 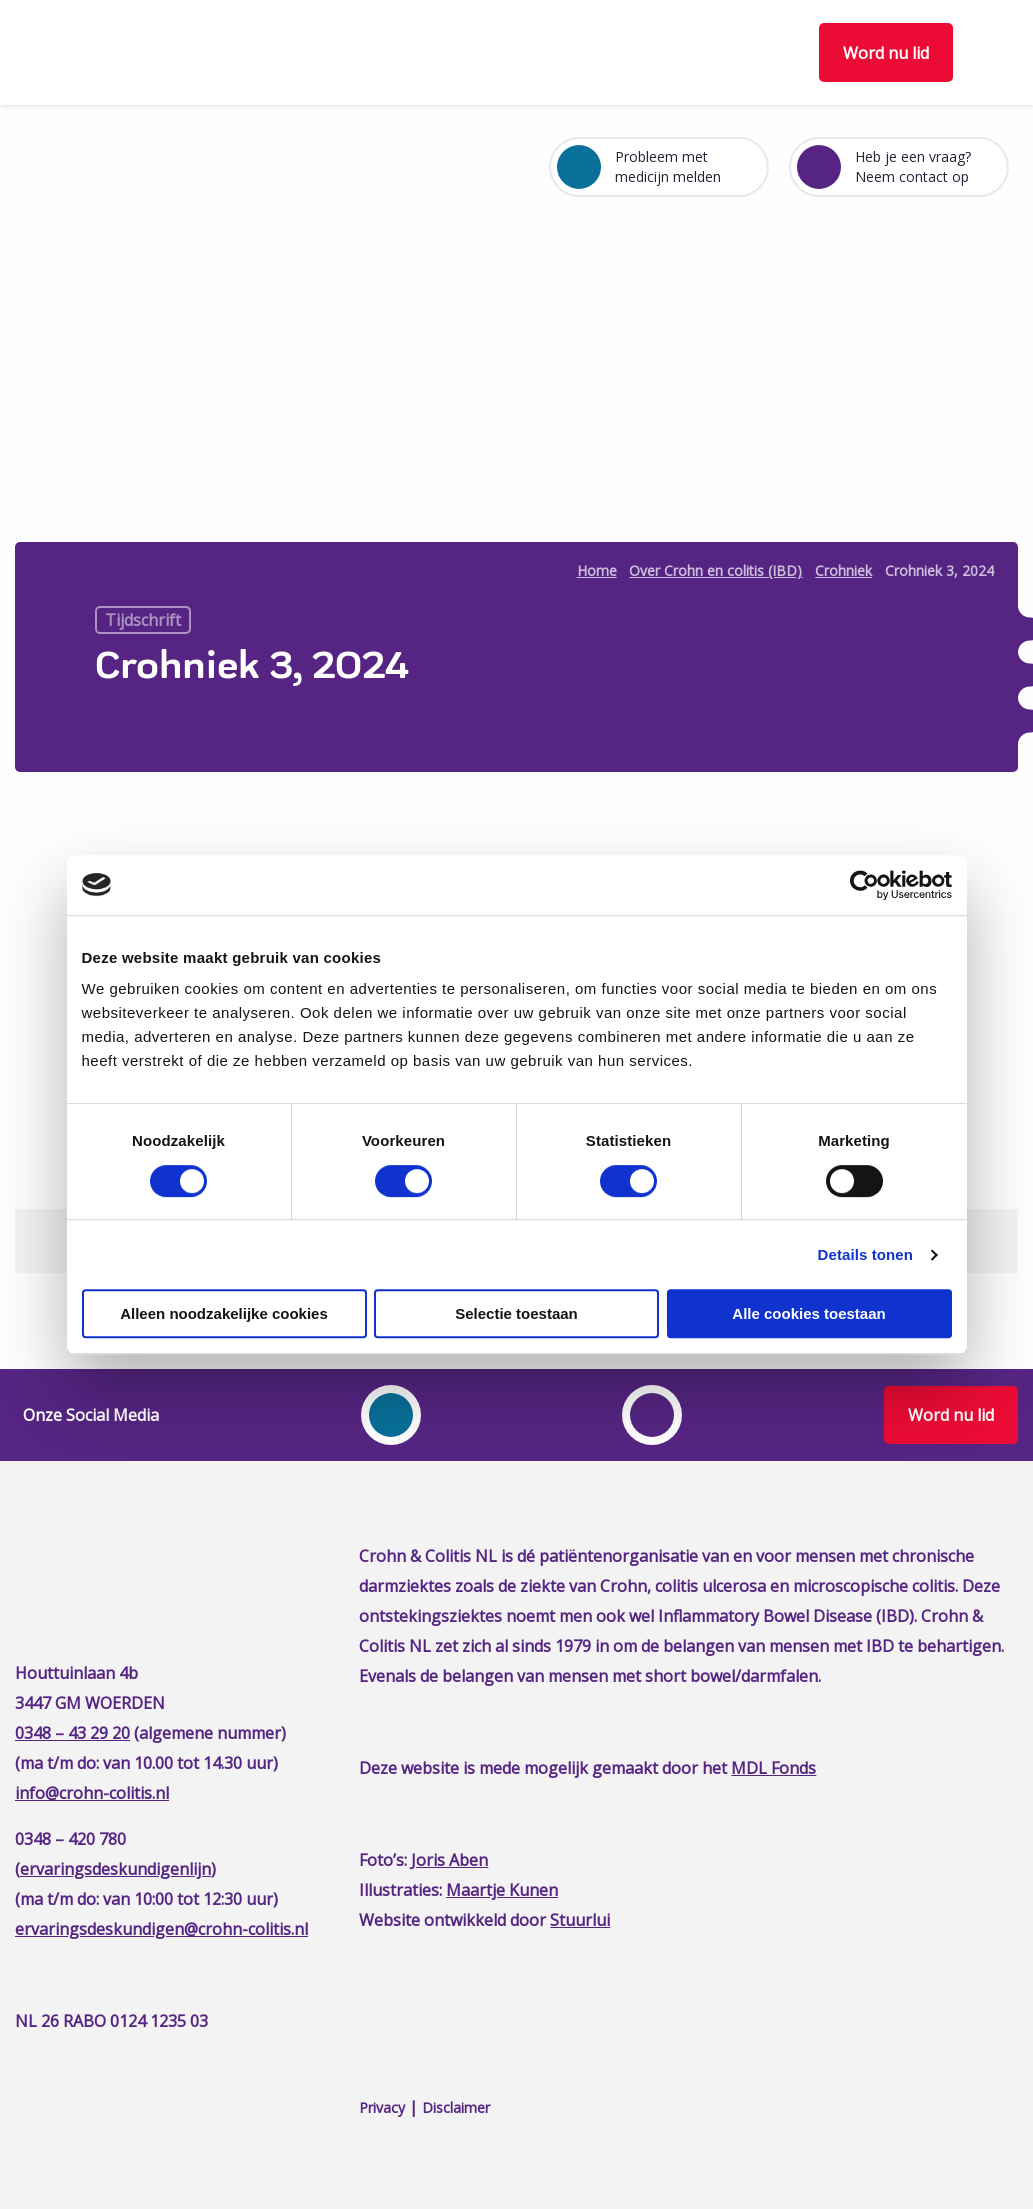 I want to click on Details tonen, so click(x=865, y=1254).